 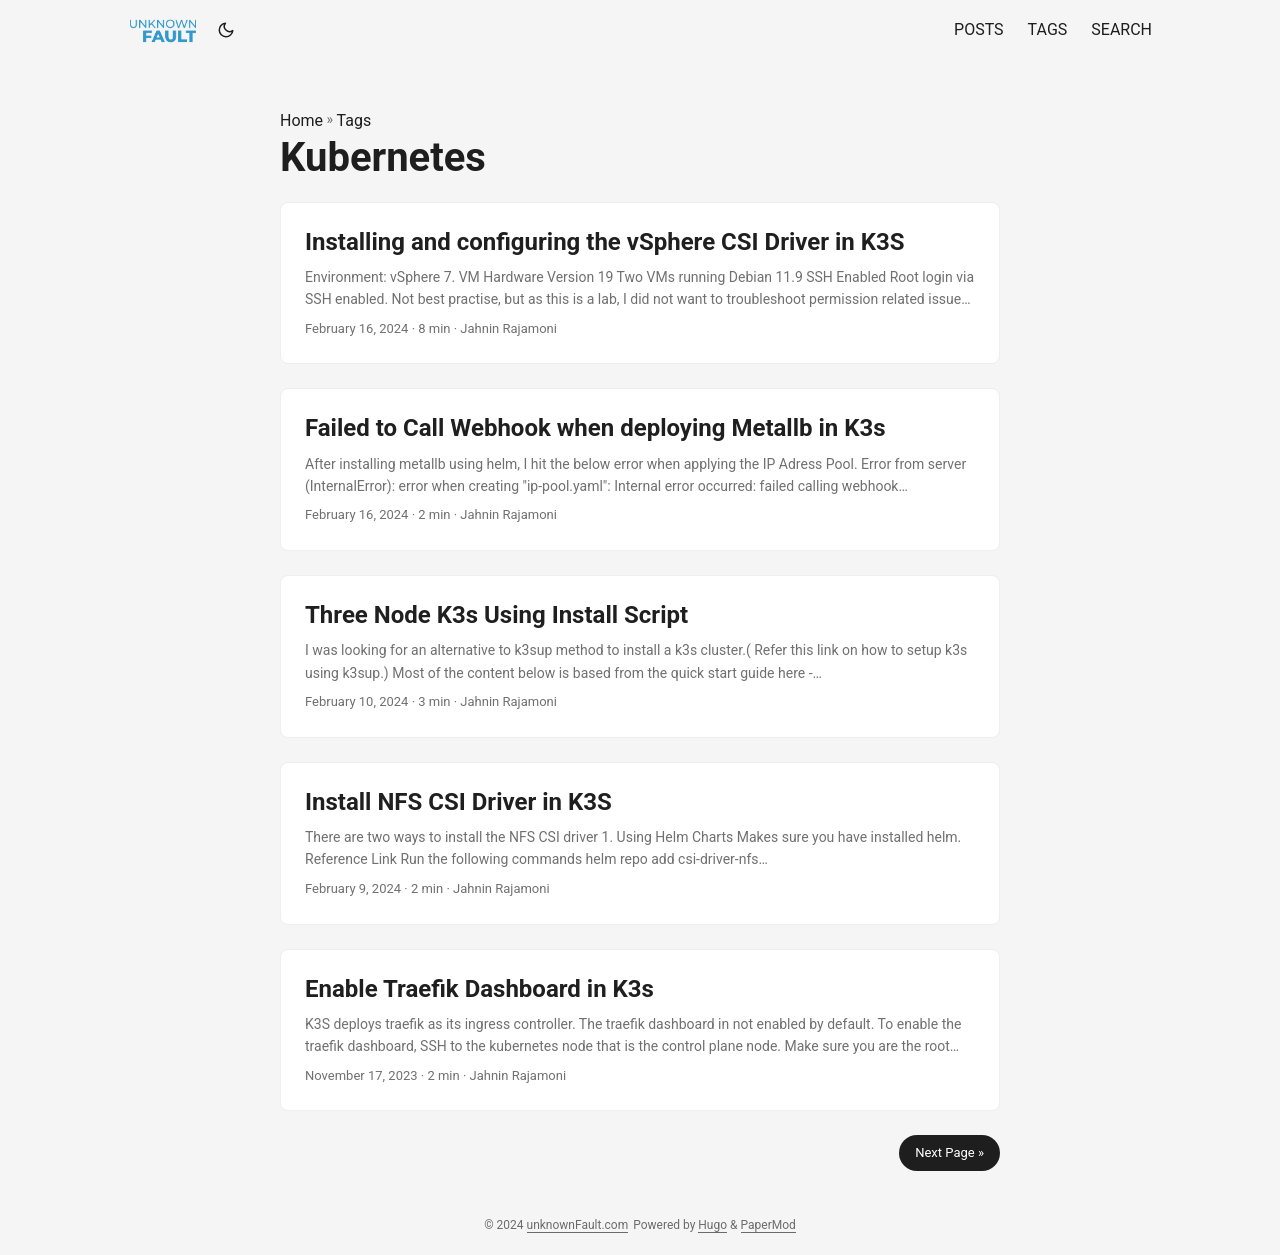 What do you see at coordinates (712, 1225) in the screenshot?
I see `Hugo` at bounding box center [712, 1225].